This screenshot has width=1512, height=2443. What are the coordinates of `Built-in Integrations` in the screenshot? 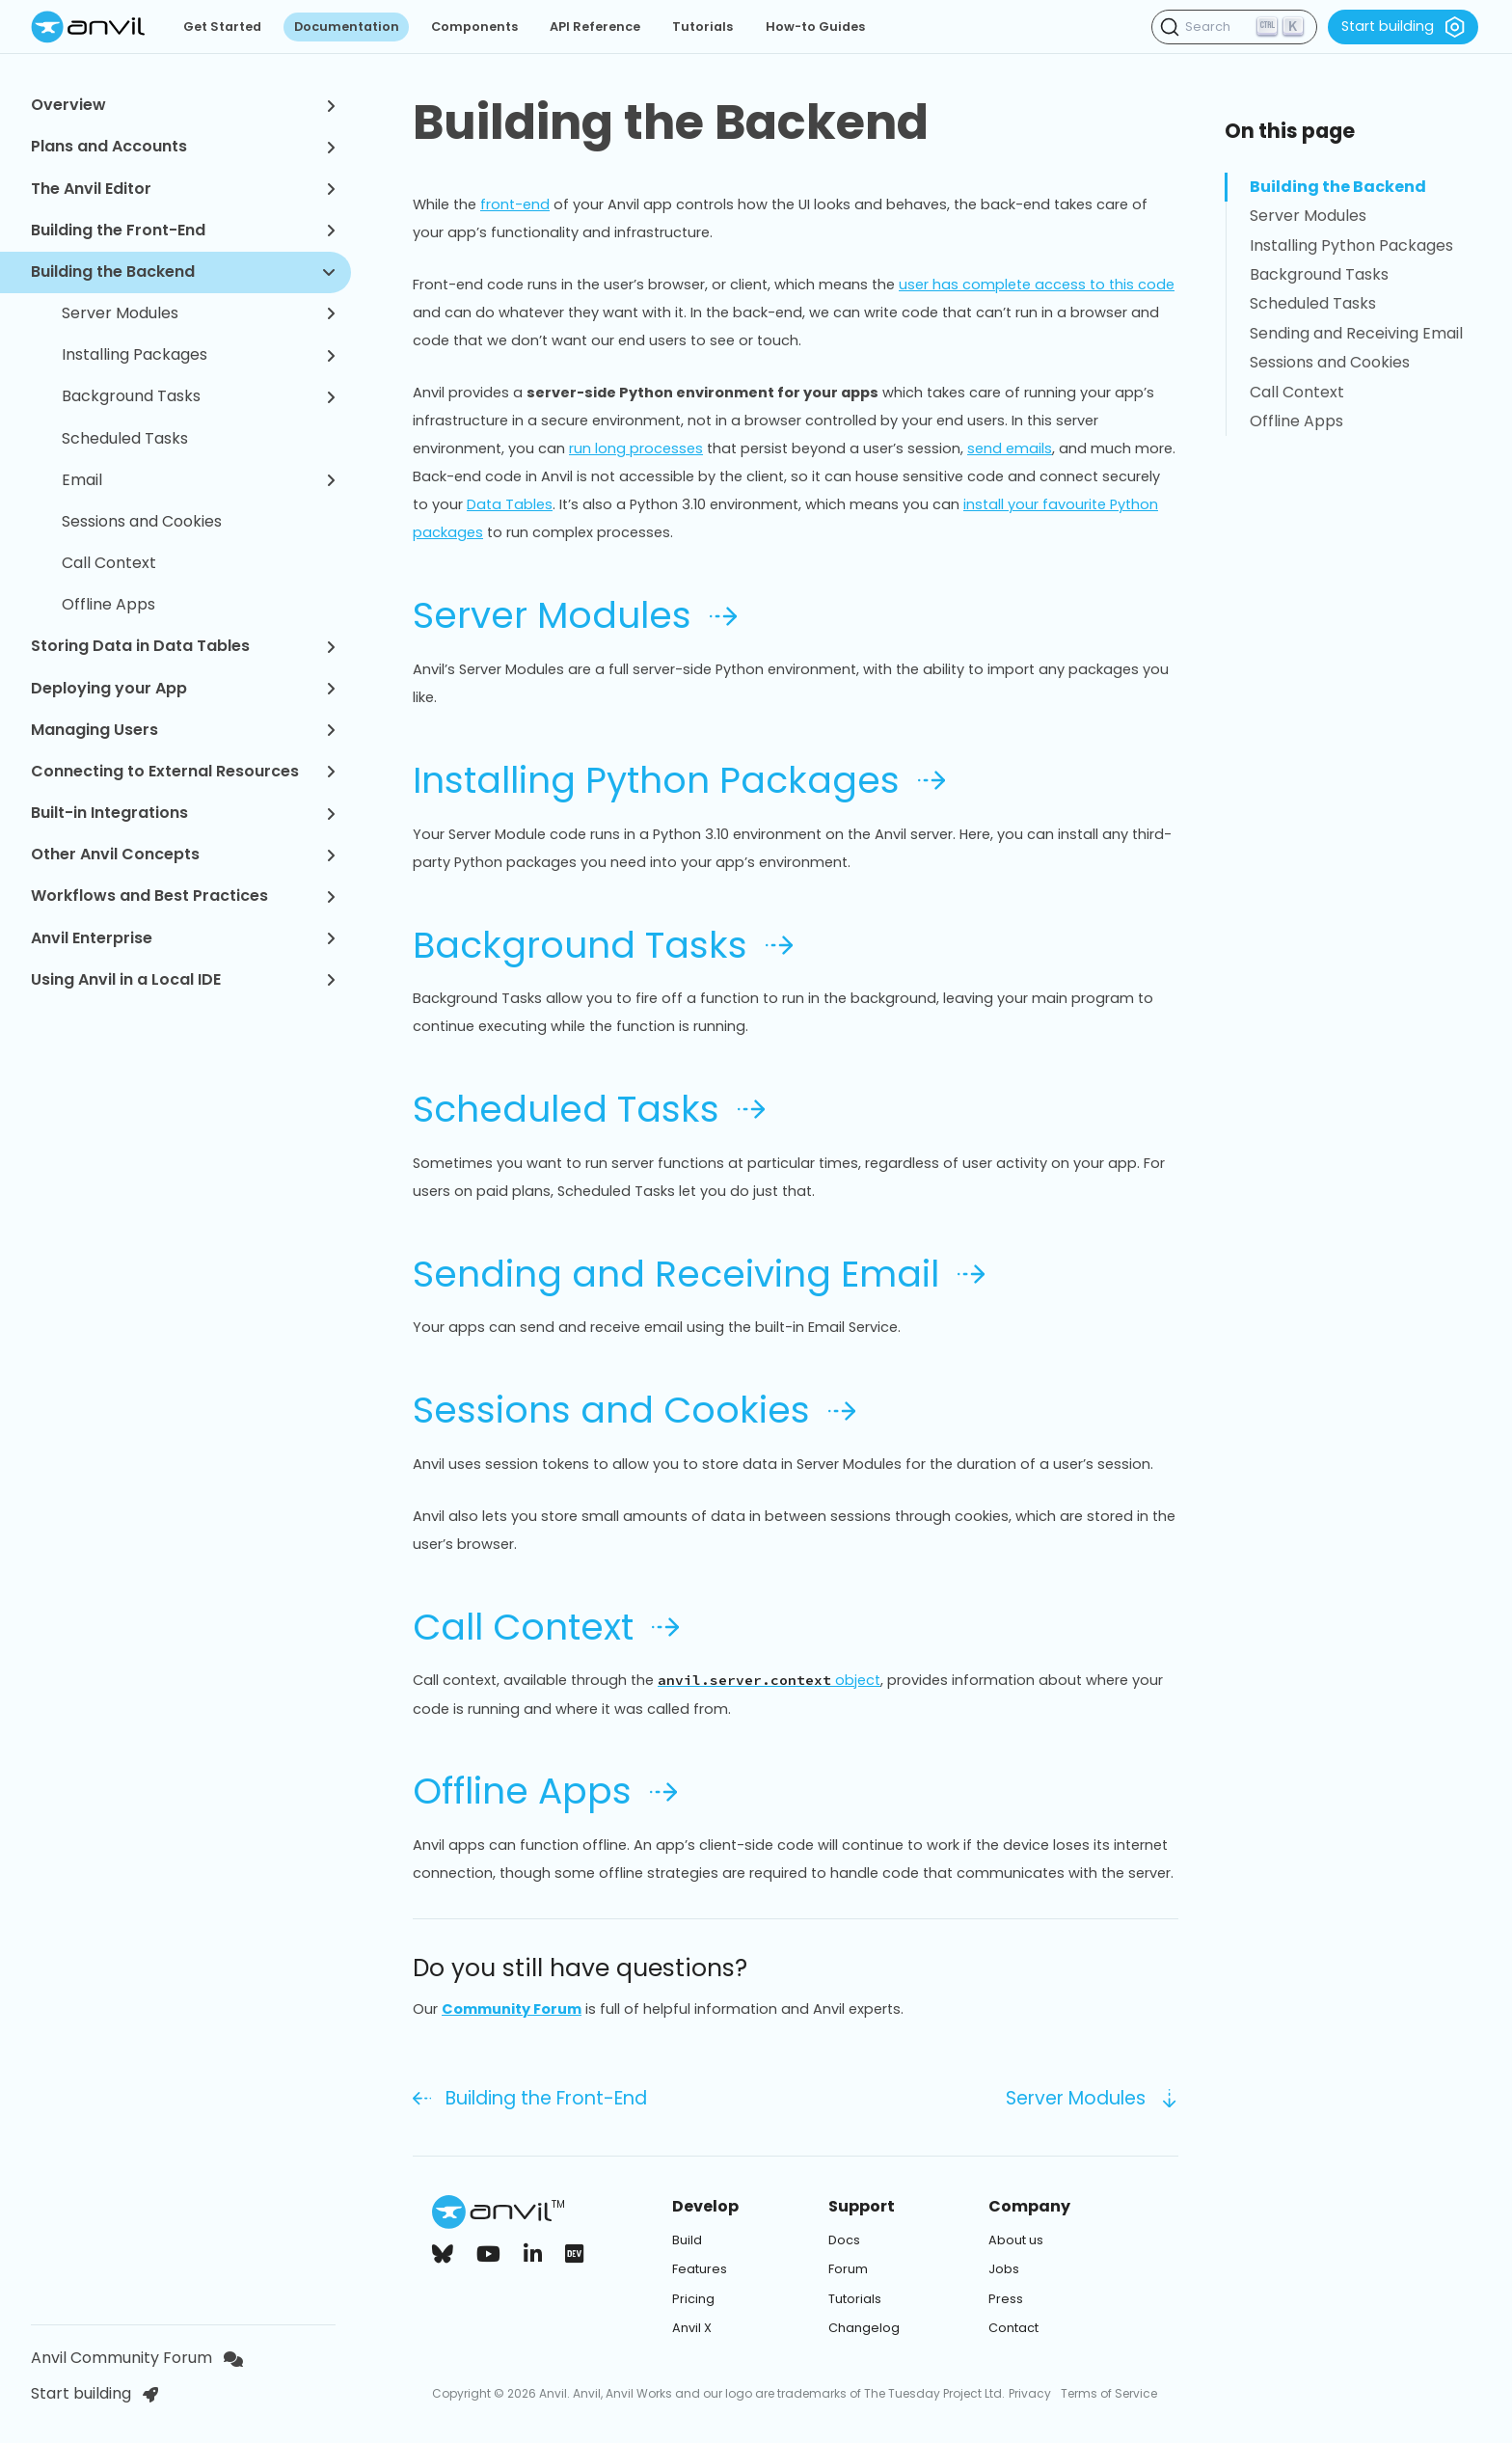 It's located at (183, 812).